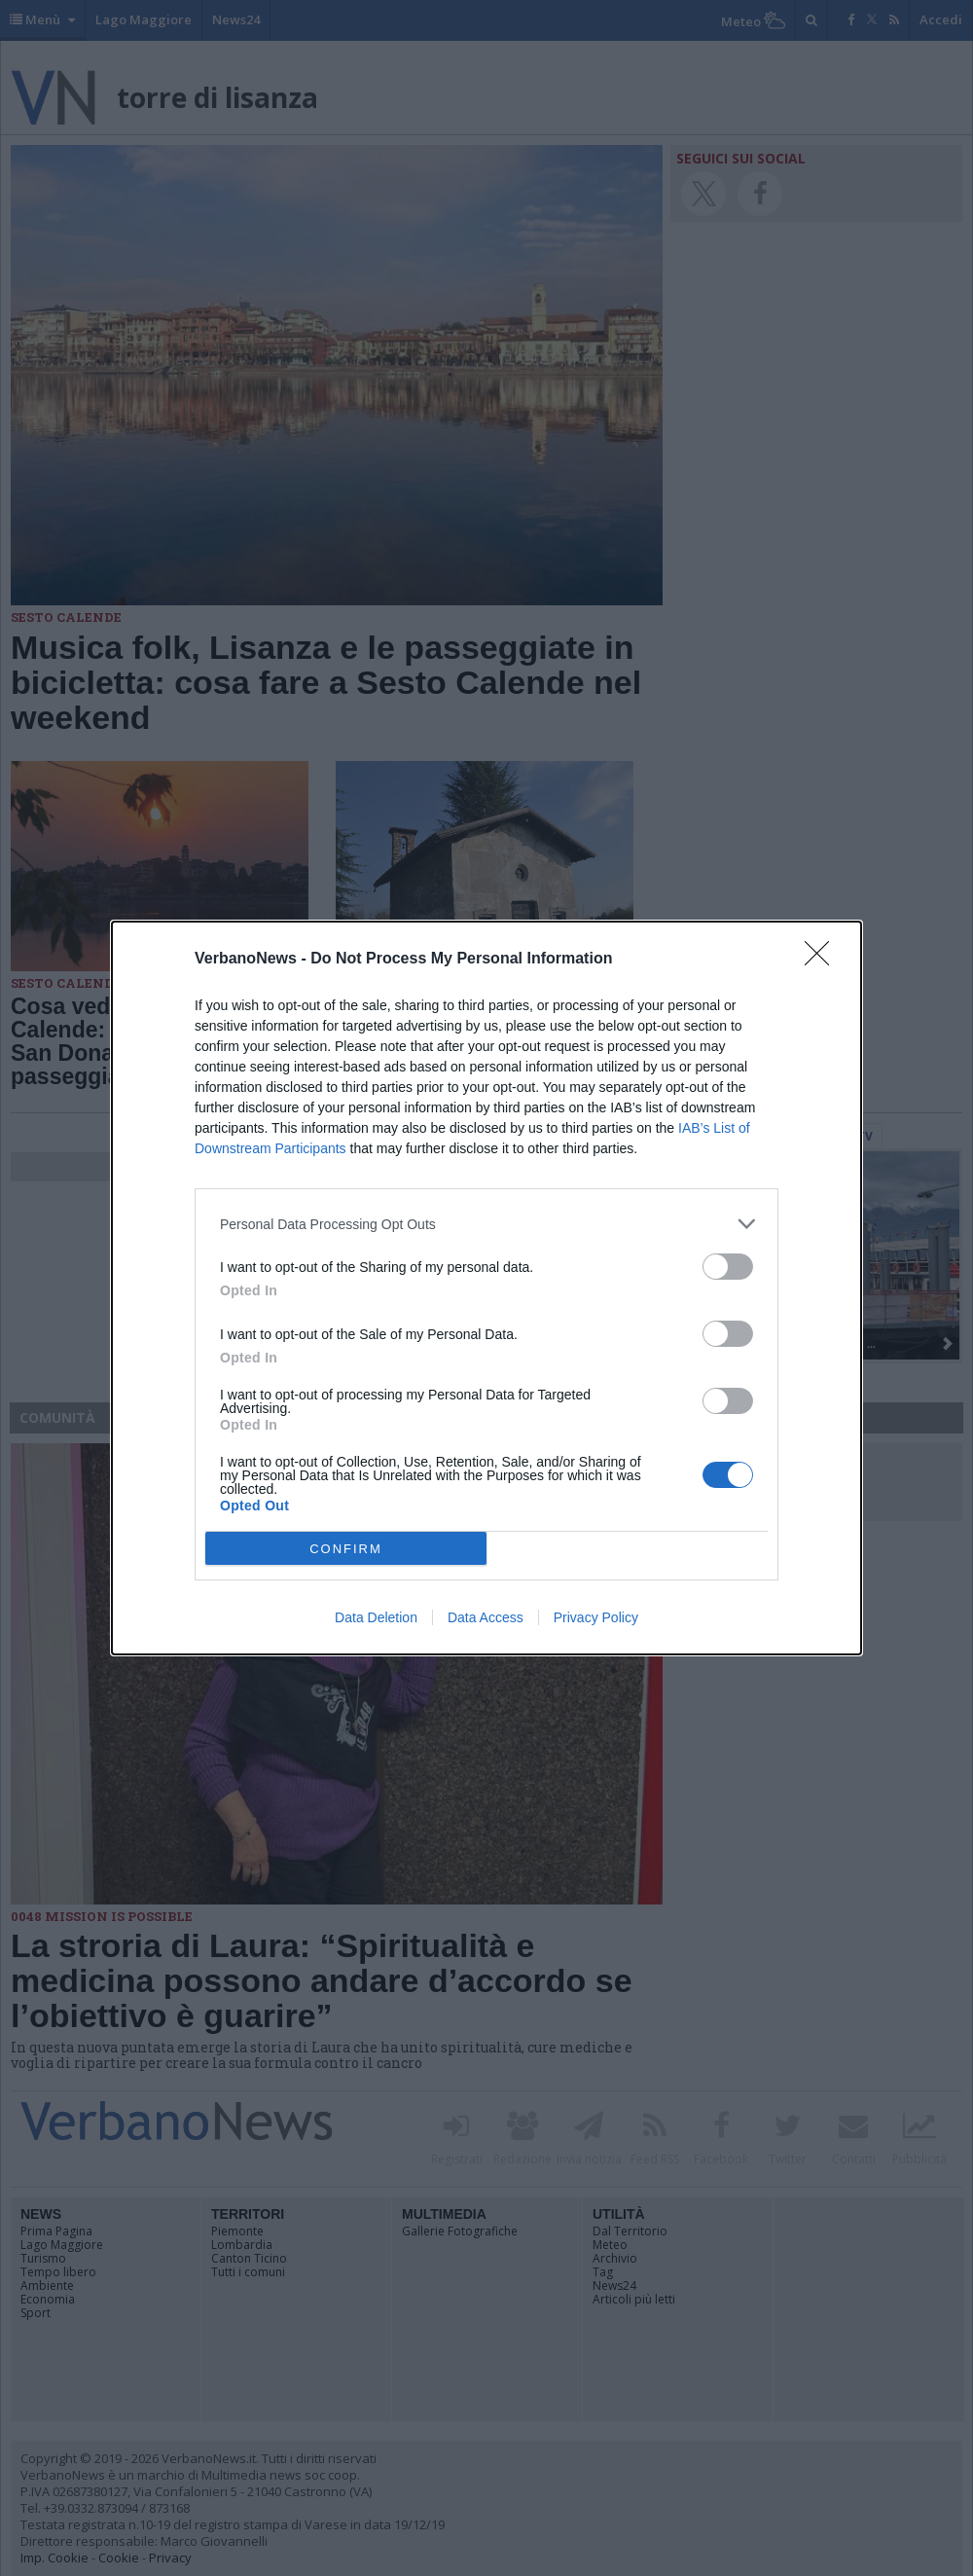 The height and width of the screenshot is (2576, 973). What do you see at coordinates (596, 1617) in the screenshot?
I see `Privacy Policy` at bounding box center [596, 1617].